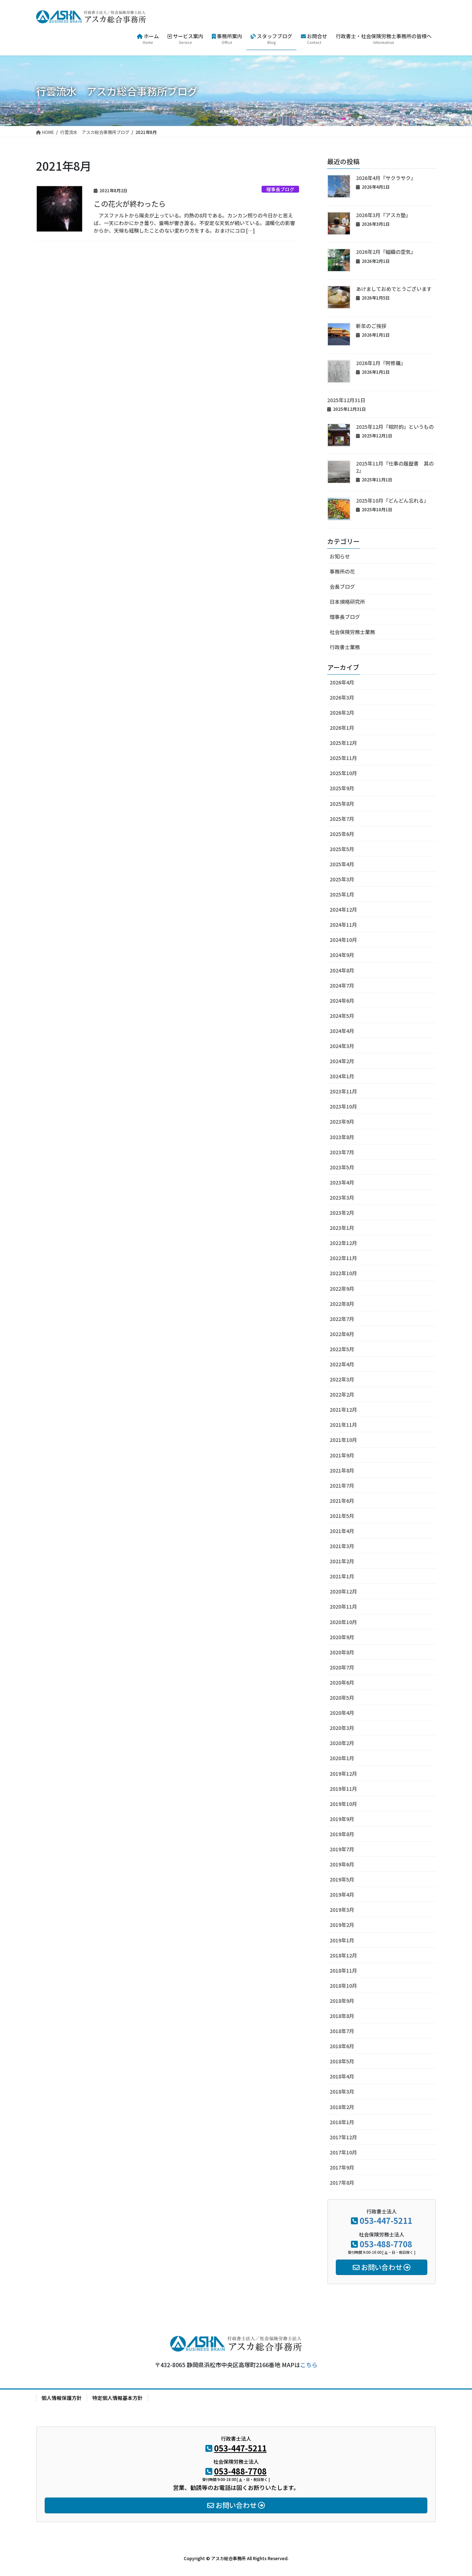 The image size is (472, 2576). Describe the element at coordinates (343, 1622) in the screenshot. I see `2020年10月` at that location.